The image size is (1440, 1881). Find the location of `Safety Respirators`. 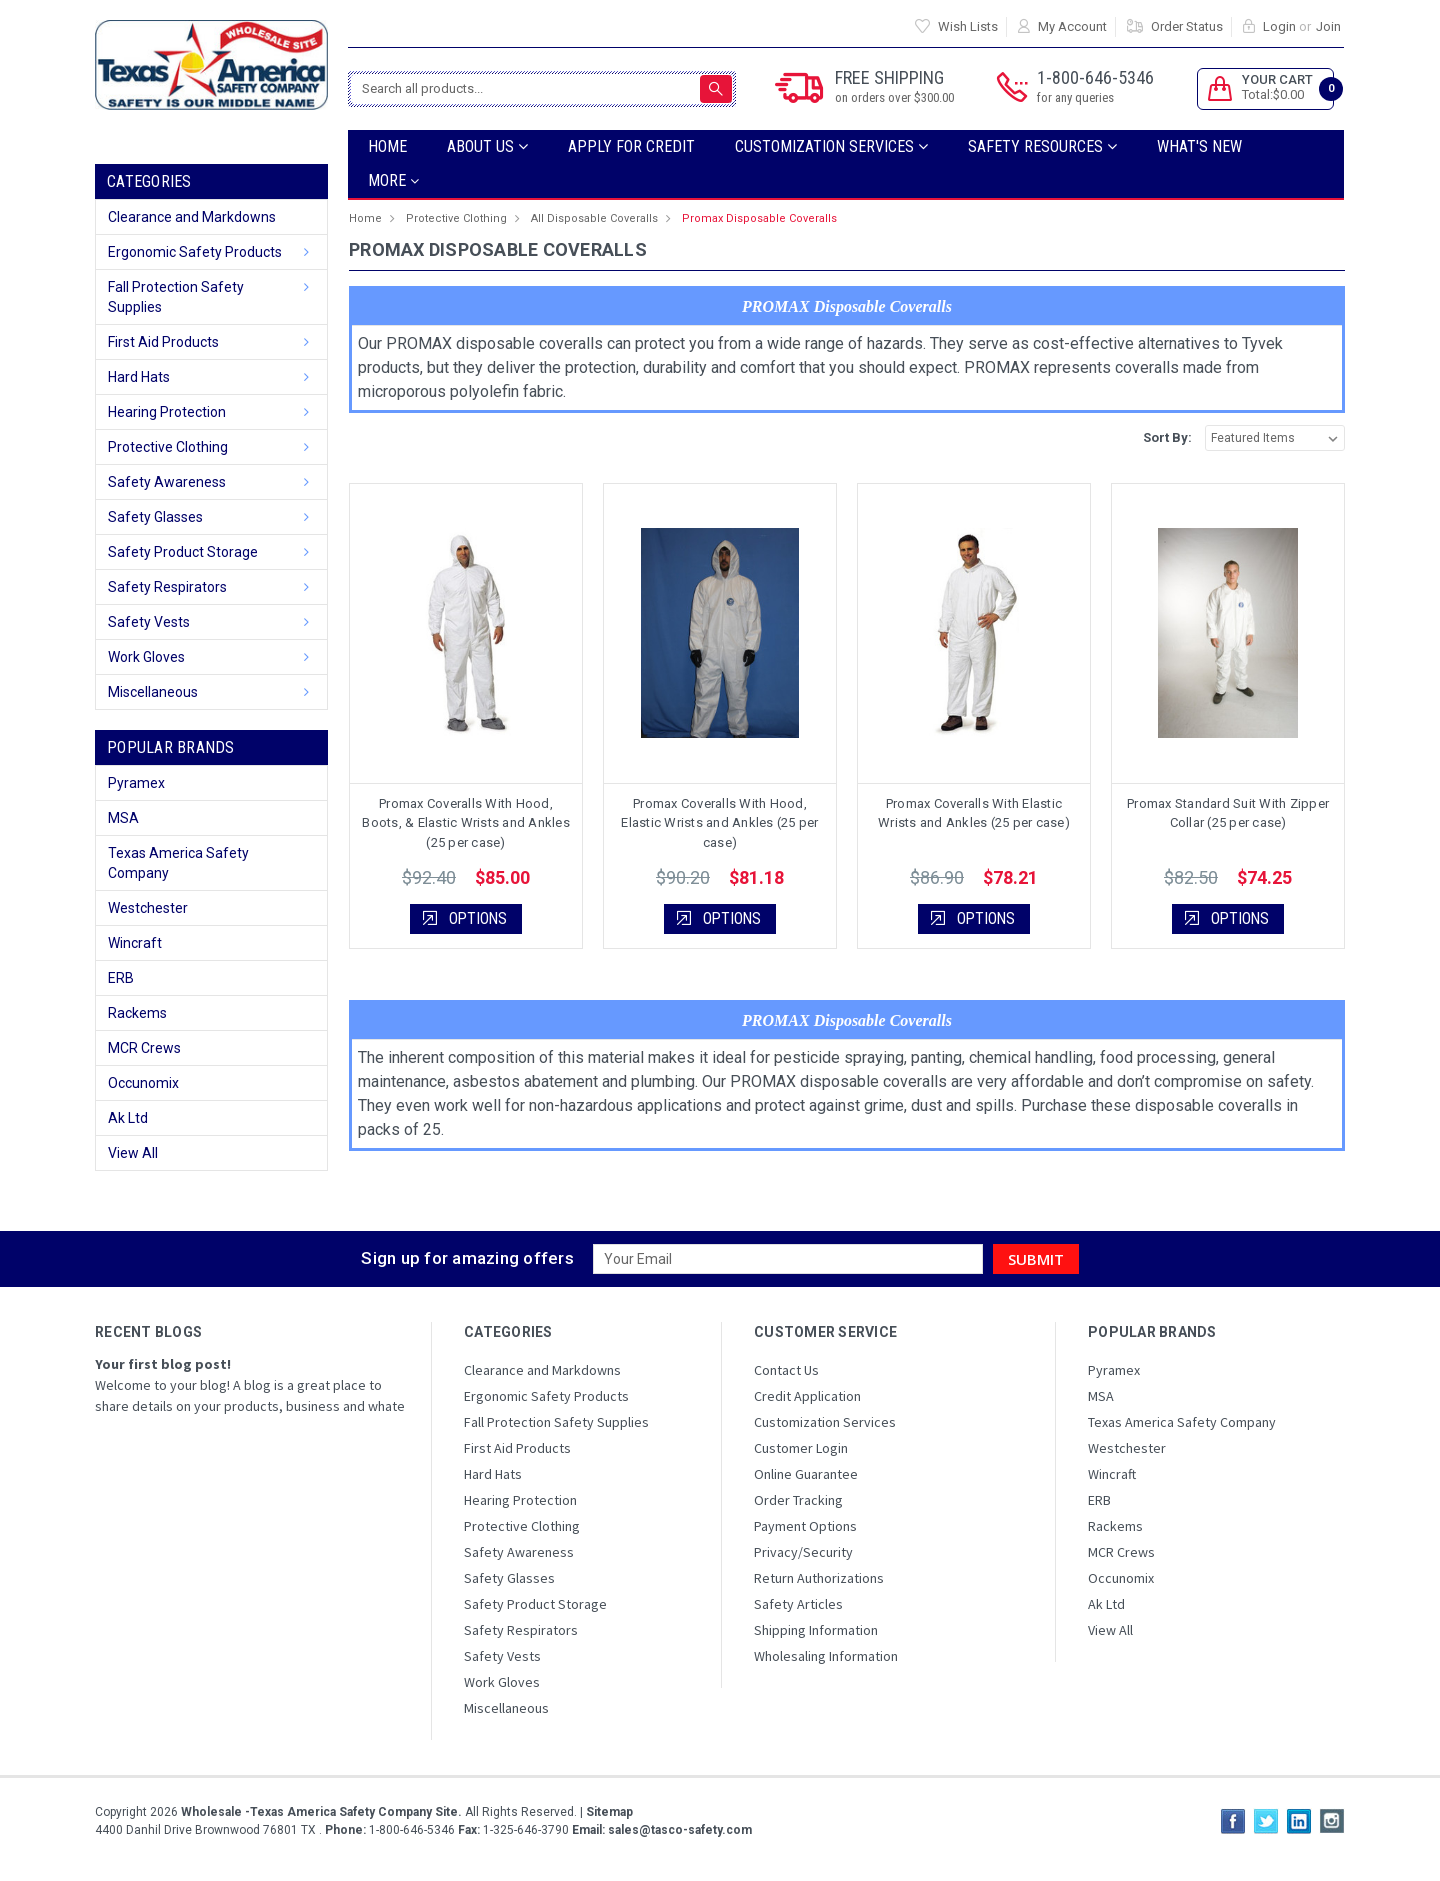

Safety Respirators is located at coordinates (167, 587).